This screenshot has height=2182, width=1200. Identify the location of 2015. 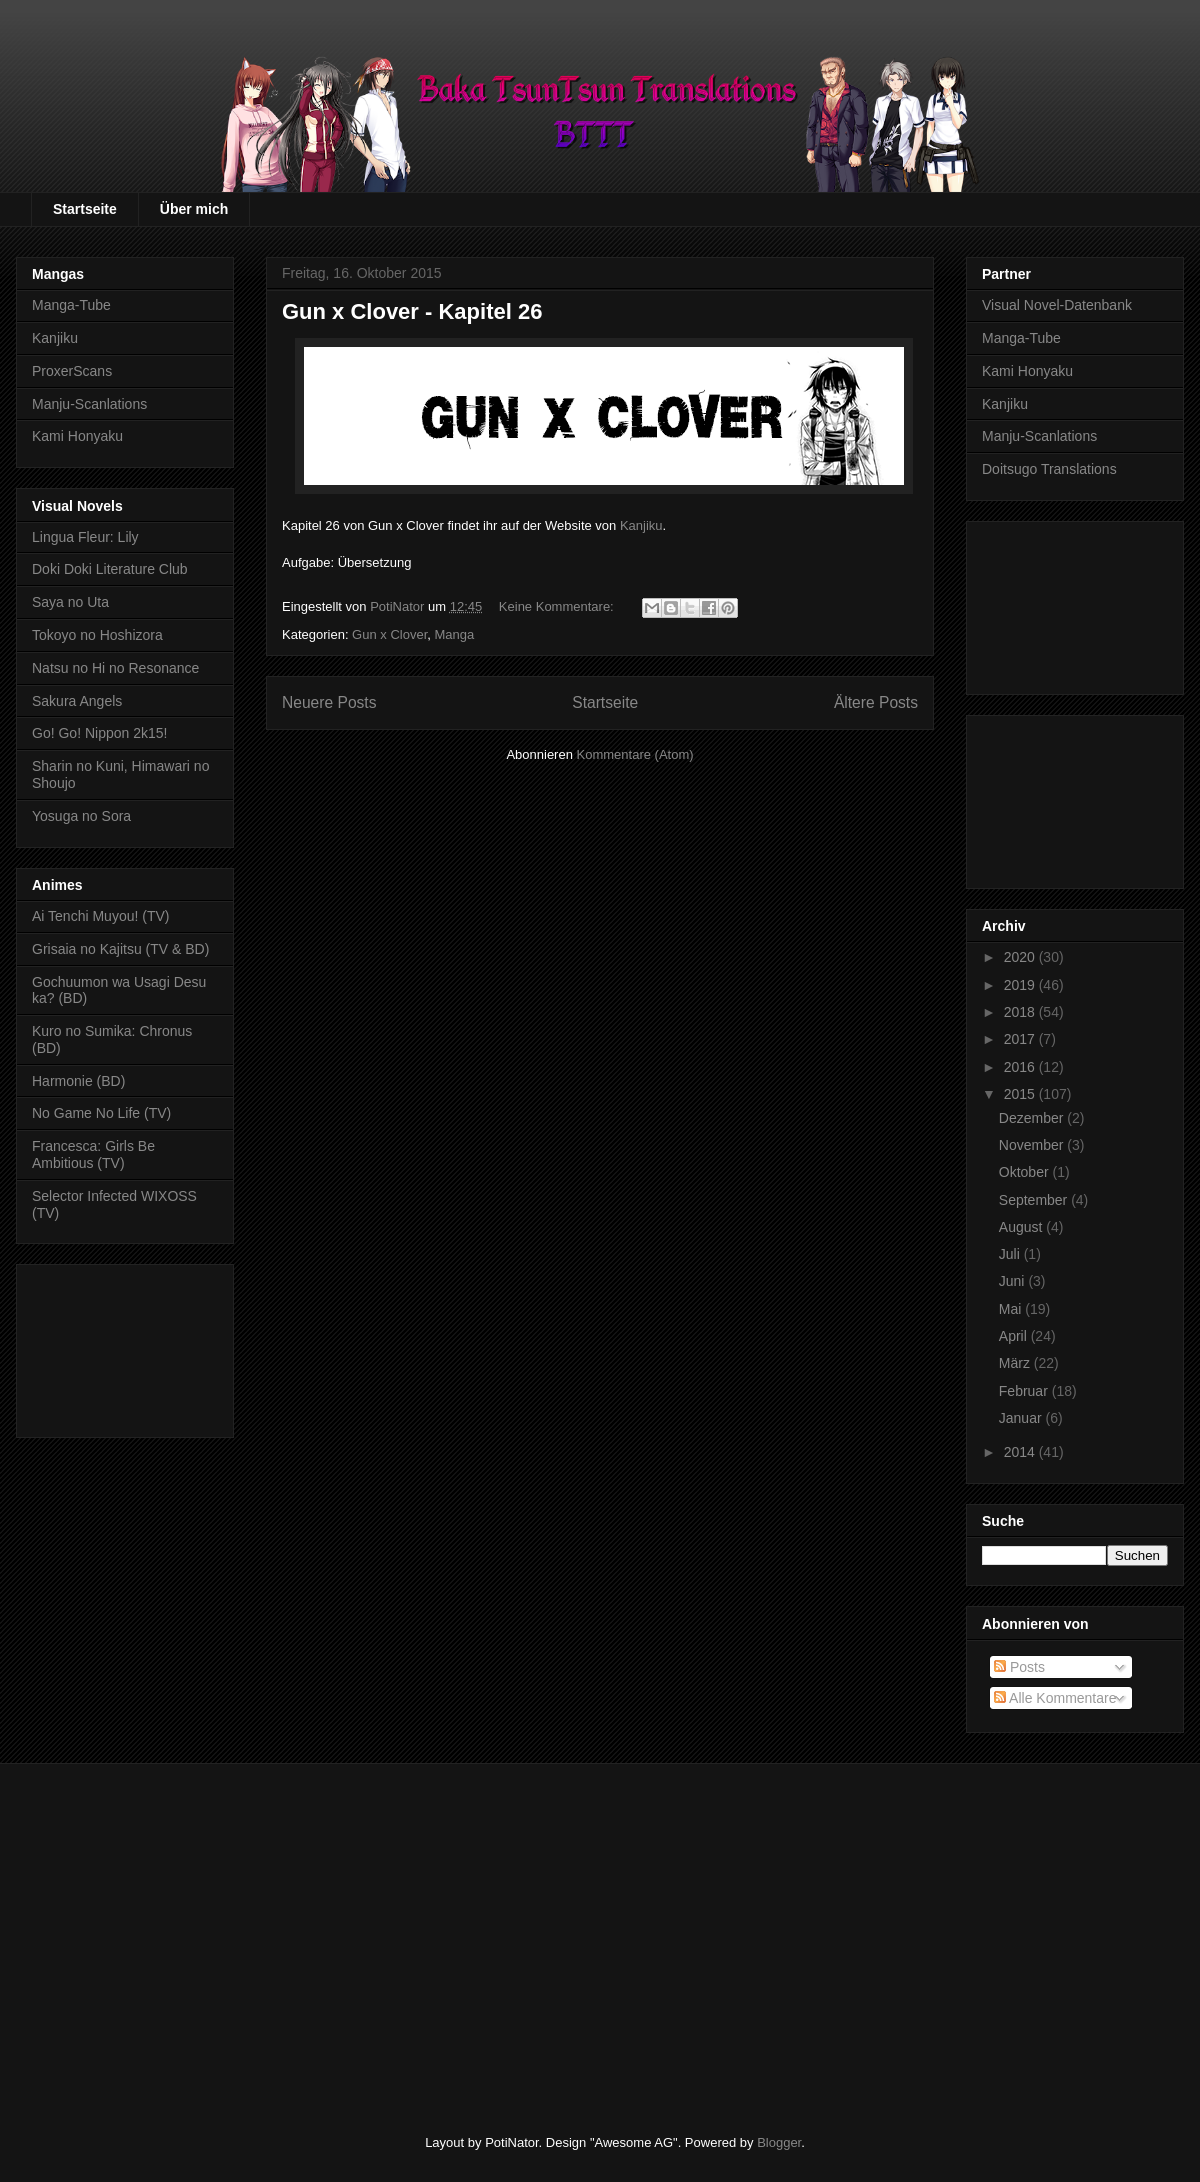
(1021, 1094).